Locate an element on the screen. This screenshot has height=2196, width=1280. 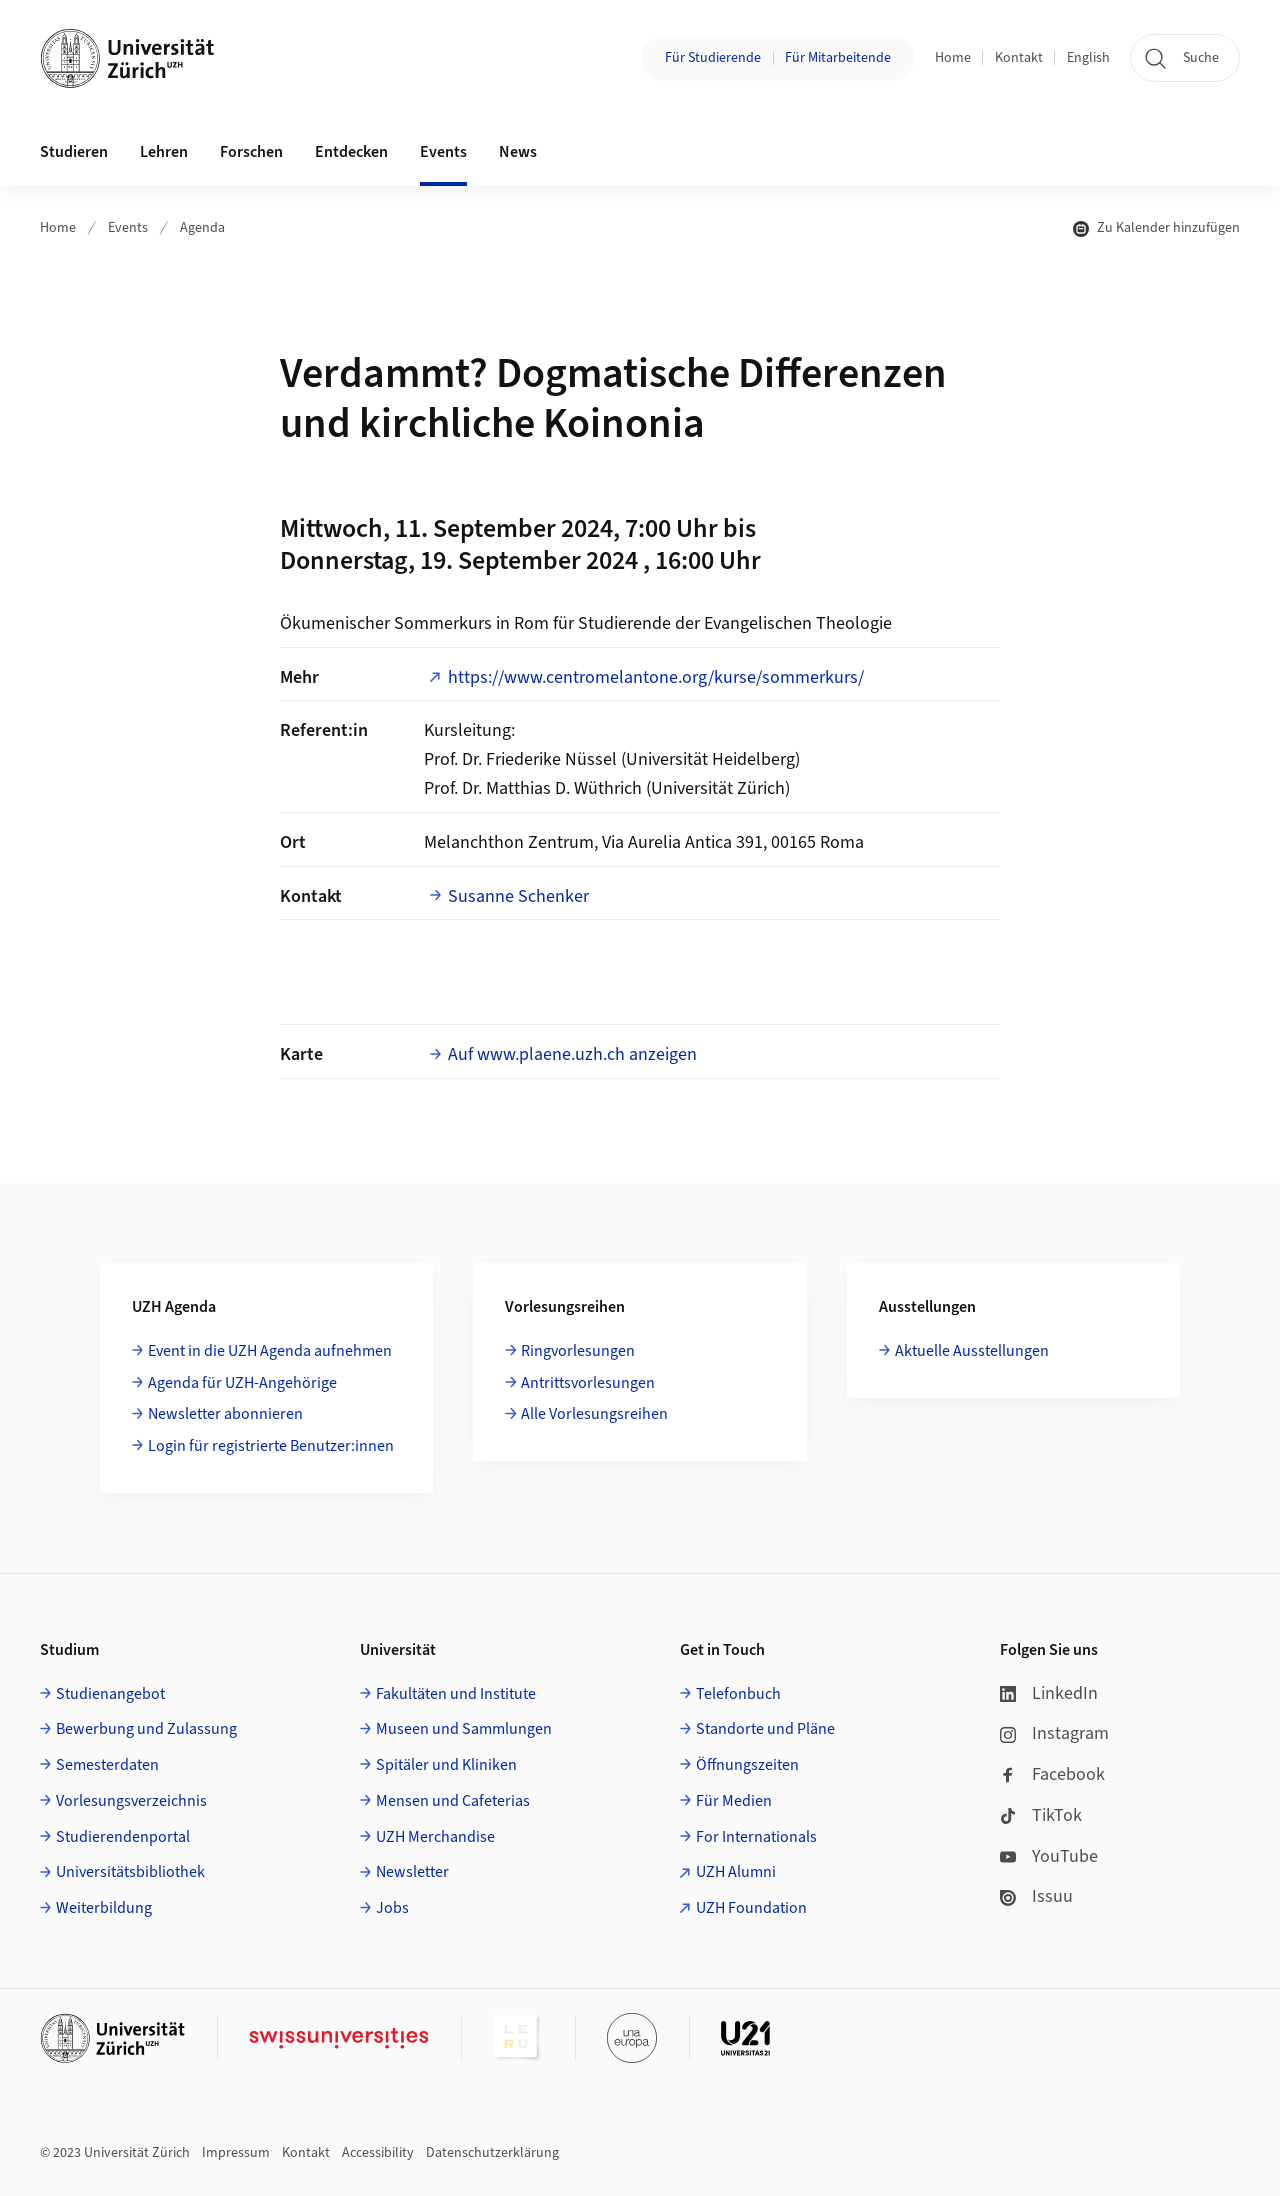
English is located at coordinates (1088, 58).